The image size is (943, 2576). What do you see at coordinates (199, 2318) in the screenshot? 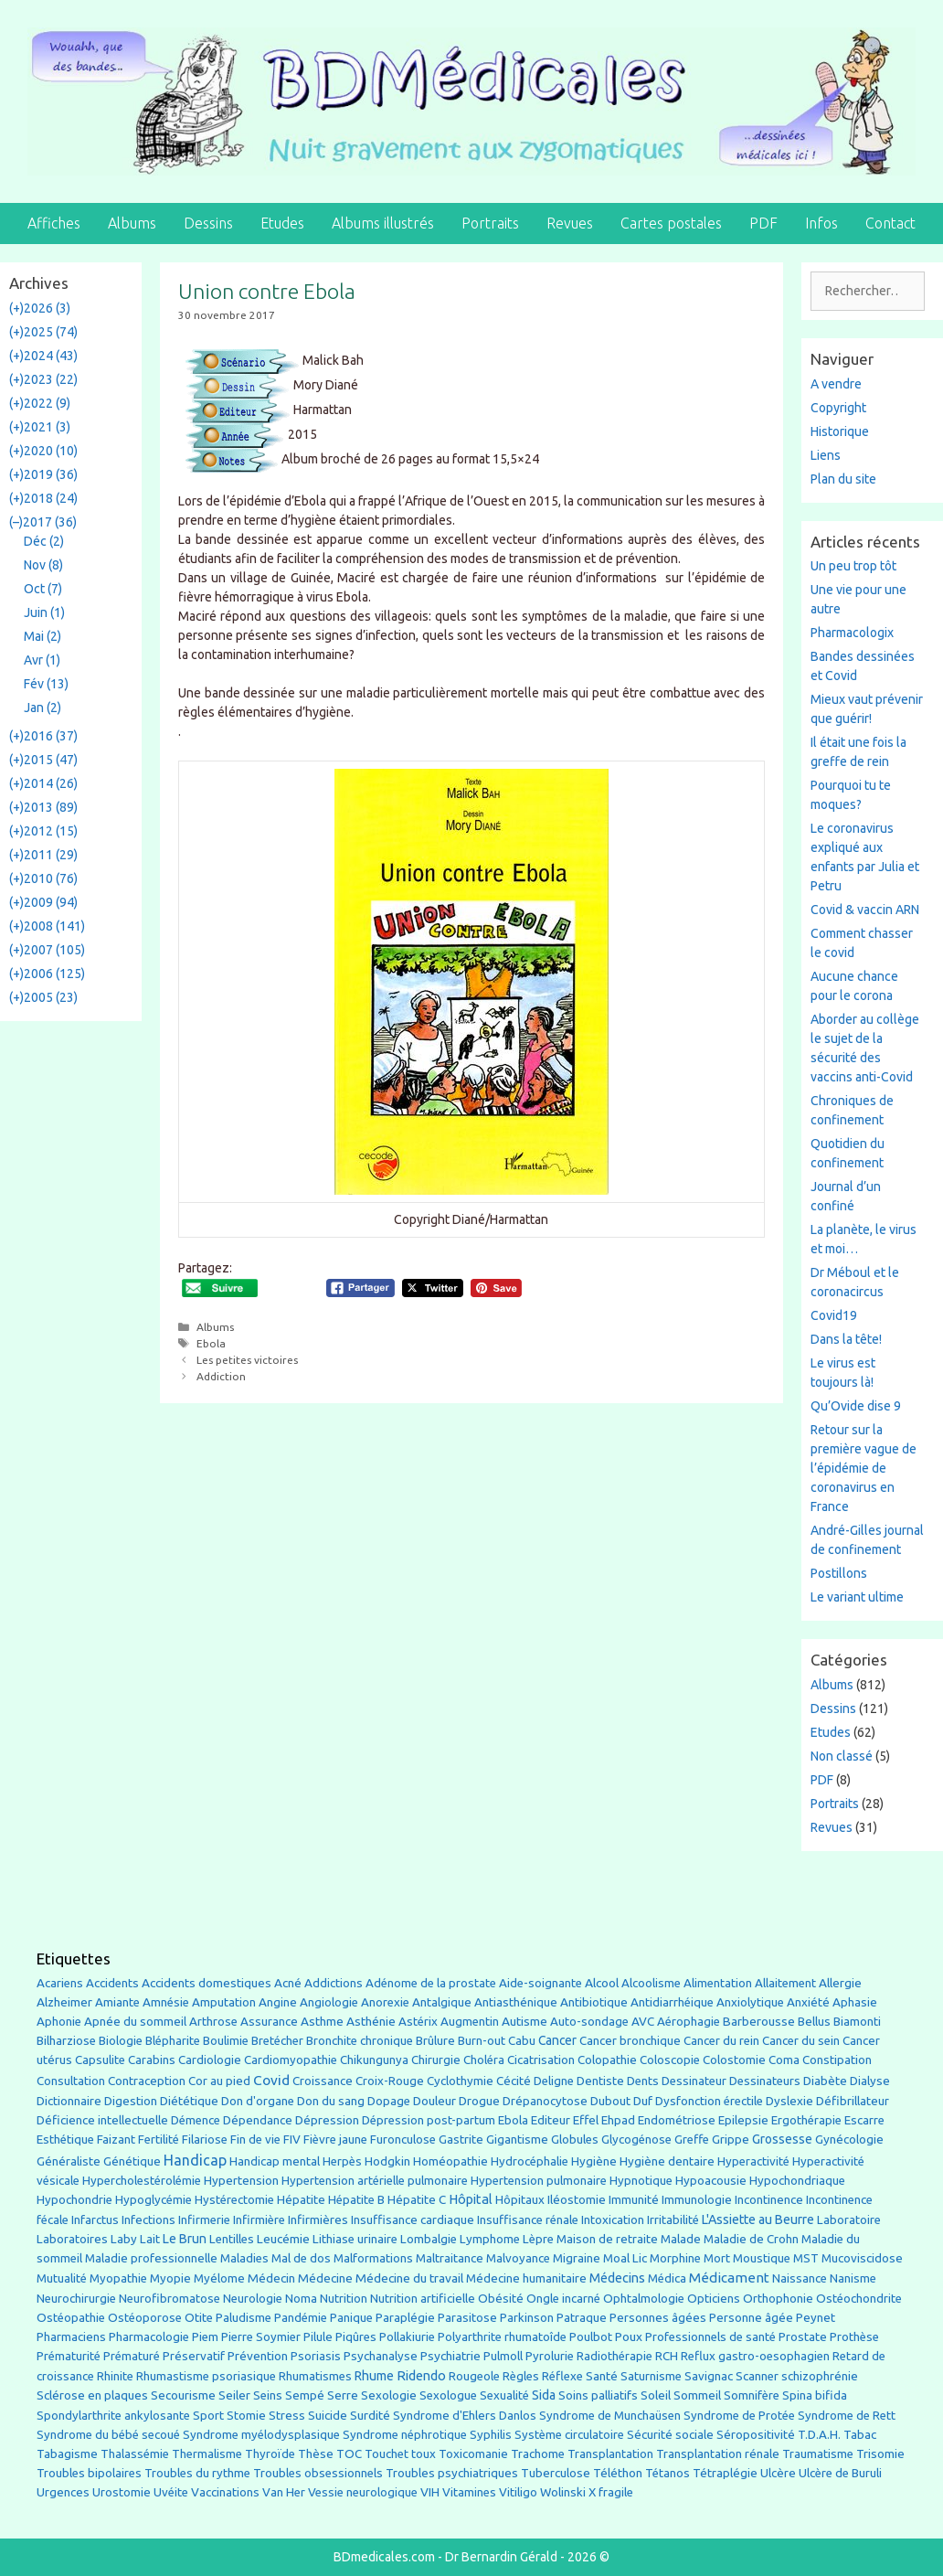
I see `Otite` at bounding box center [199, 2318].